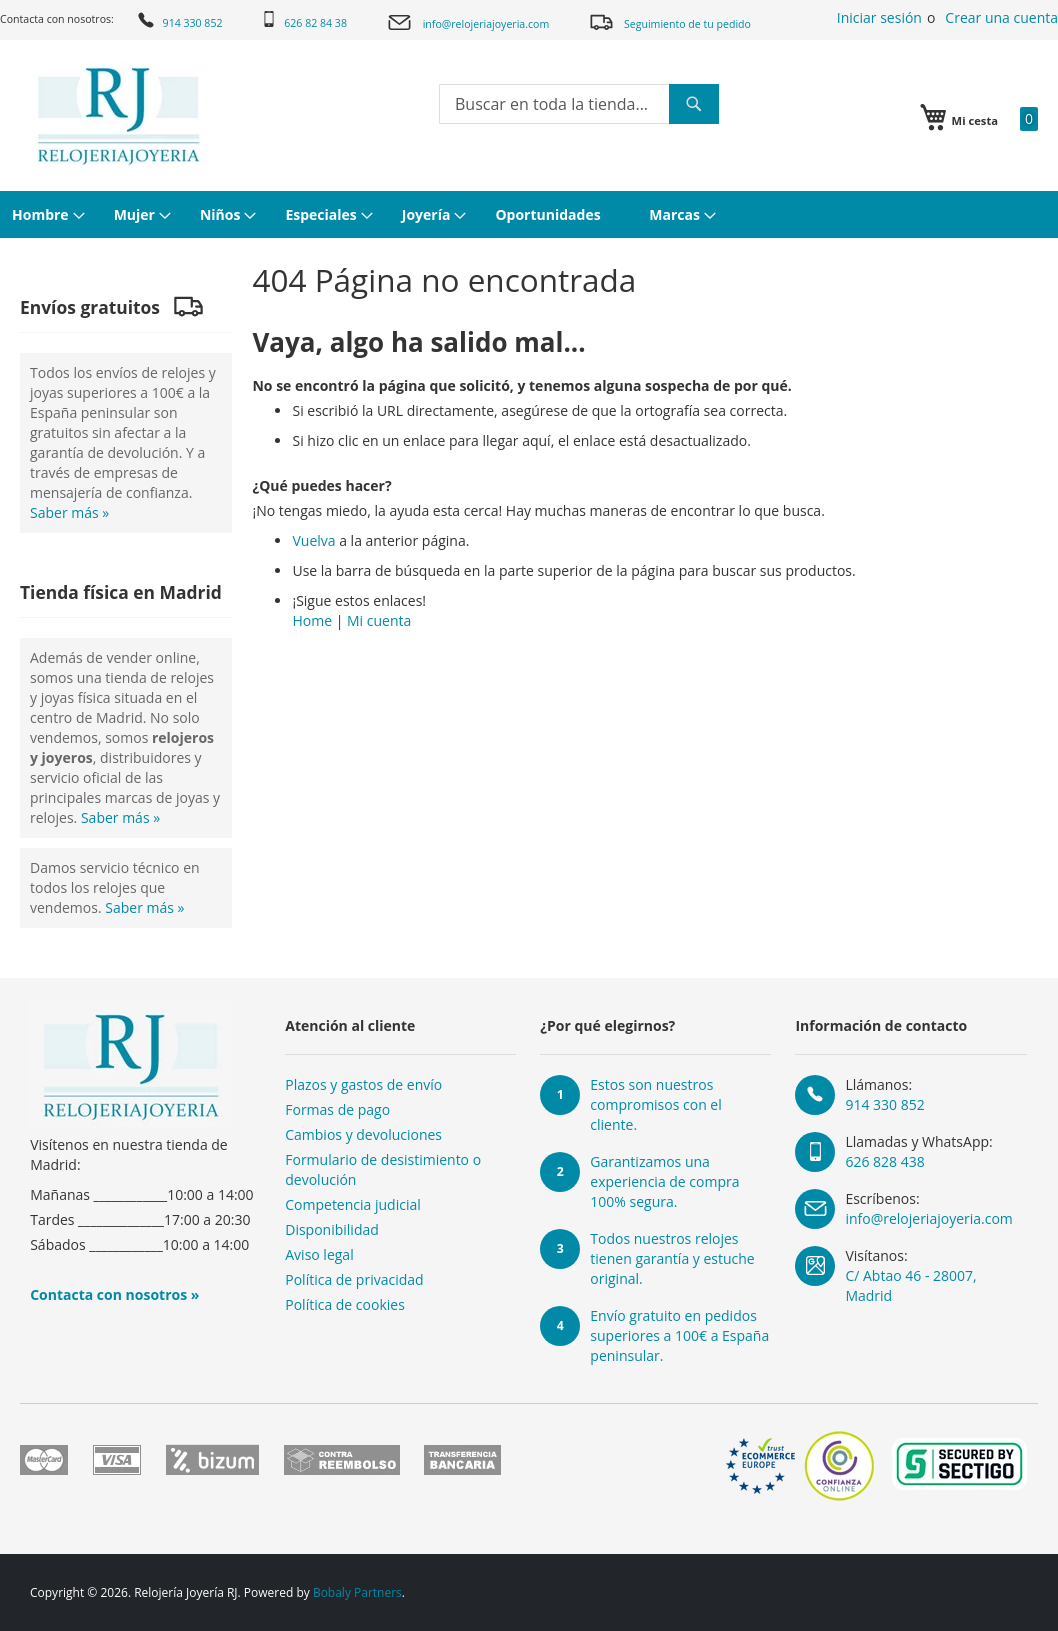 This screenshot has height=1631, width=1058. I want to click on Cambios y devoluciones, so click(363, 1134).